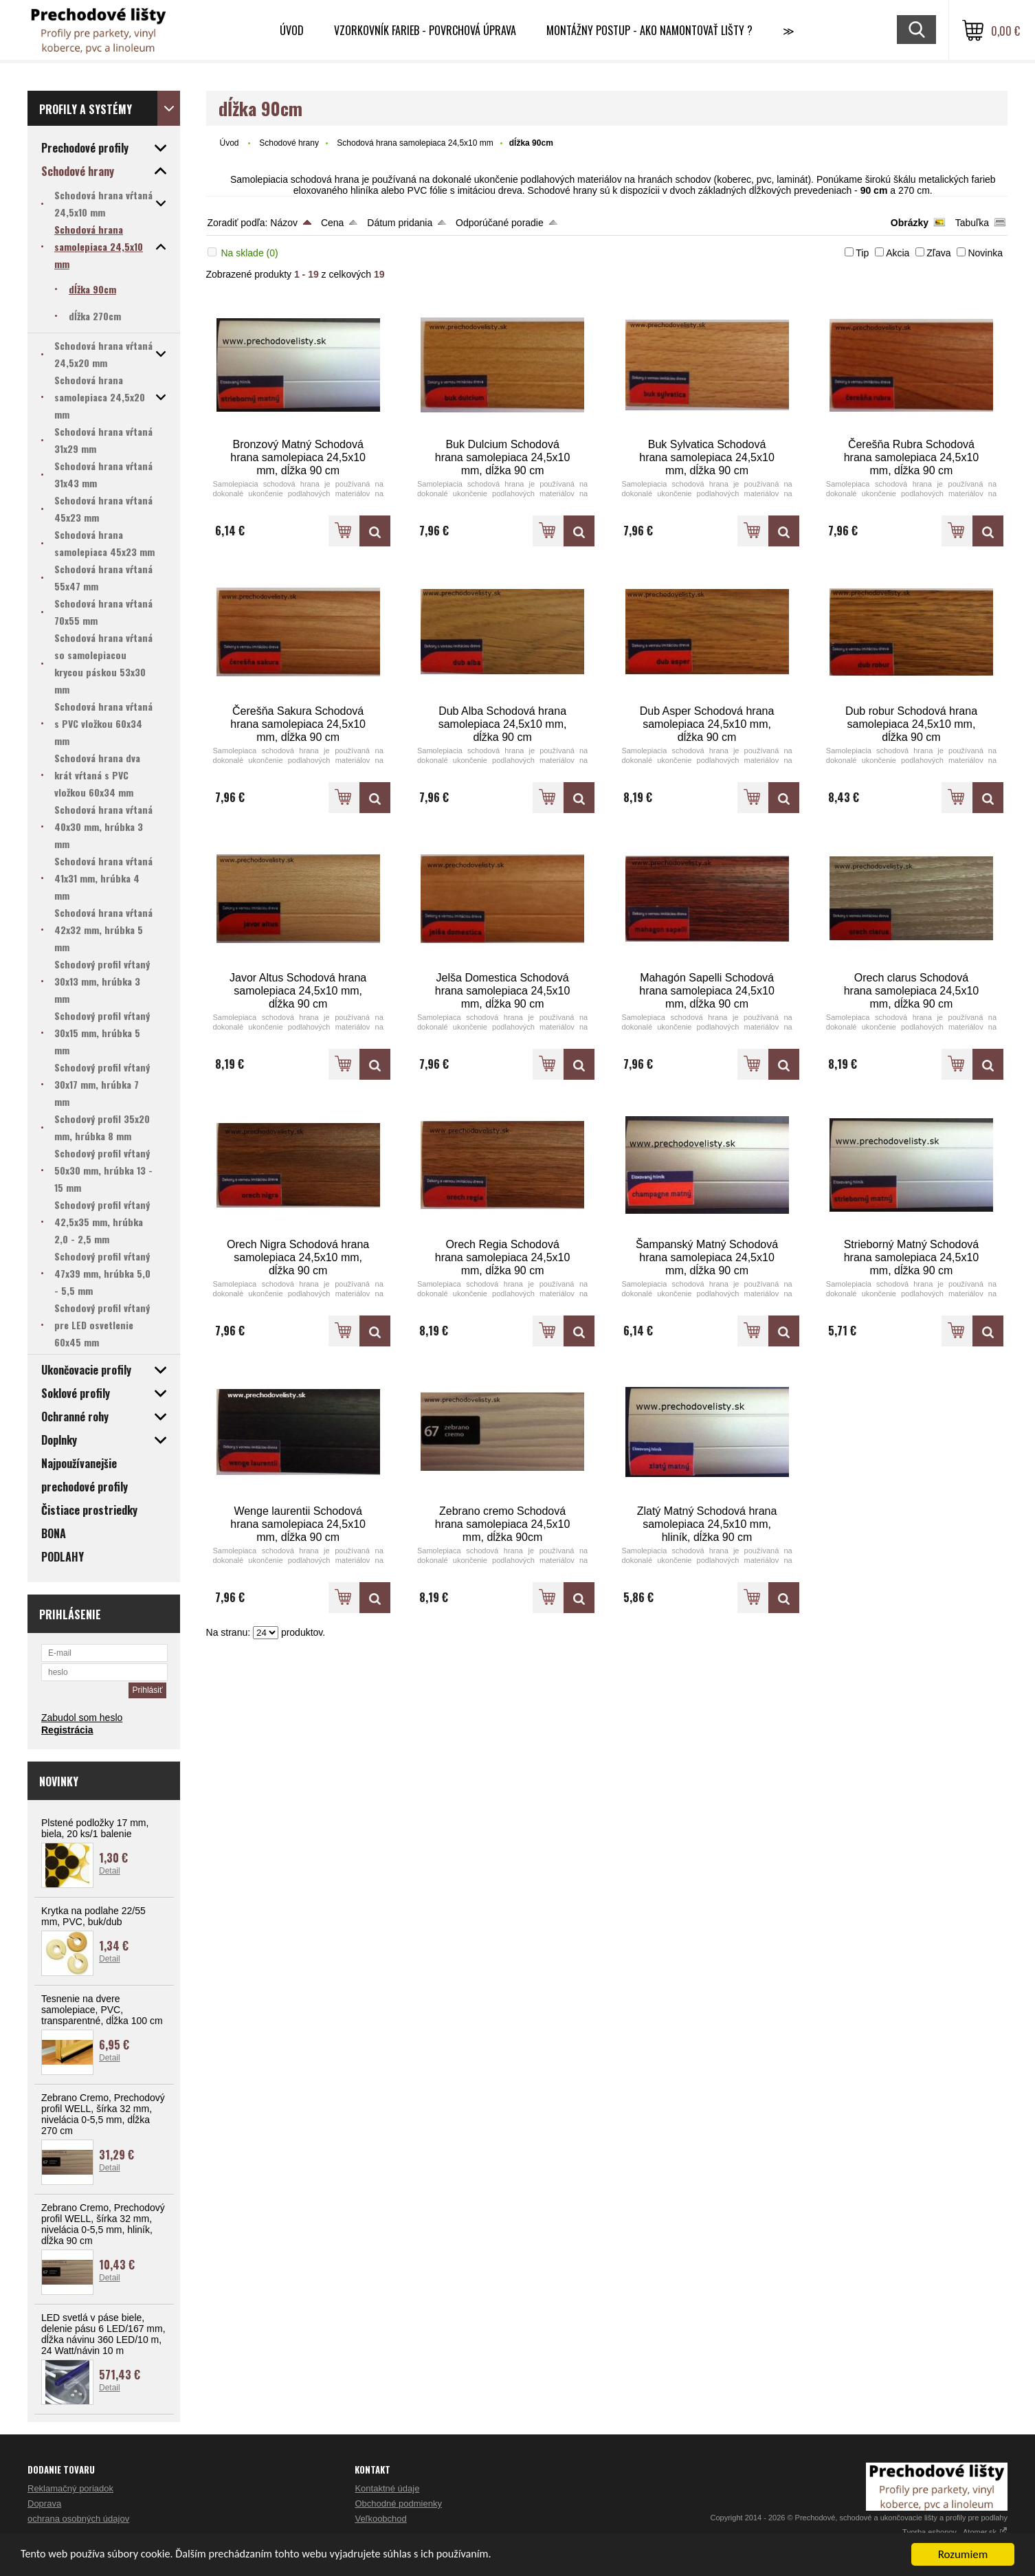 The height and width of the screenshot is (2576, 1035). Describe the element at coordinates (102, 2009) in the screenshot. I see `Tesnenie na dvere samolepiace, PVC, transparentné, dĺžka 100 cm` at that location.